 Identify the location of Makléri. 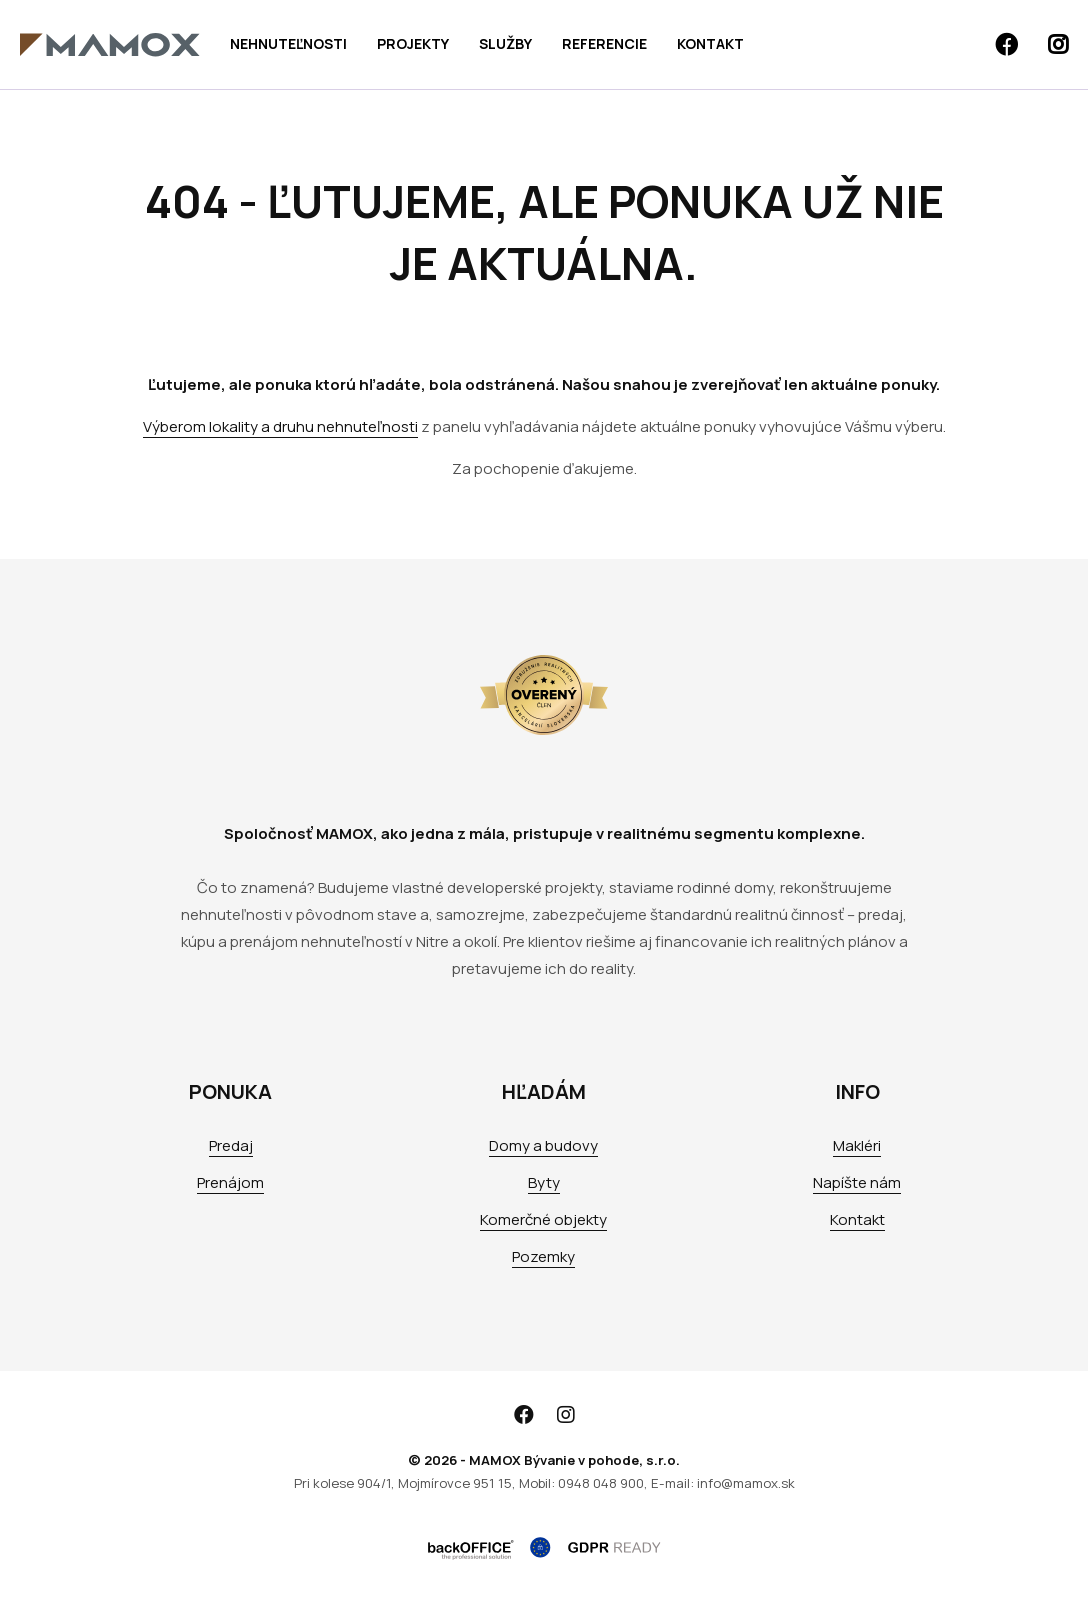
(857, 1145).